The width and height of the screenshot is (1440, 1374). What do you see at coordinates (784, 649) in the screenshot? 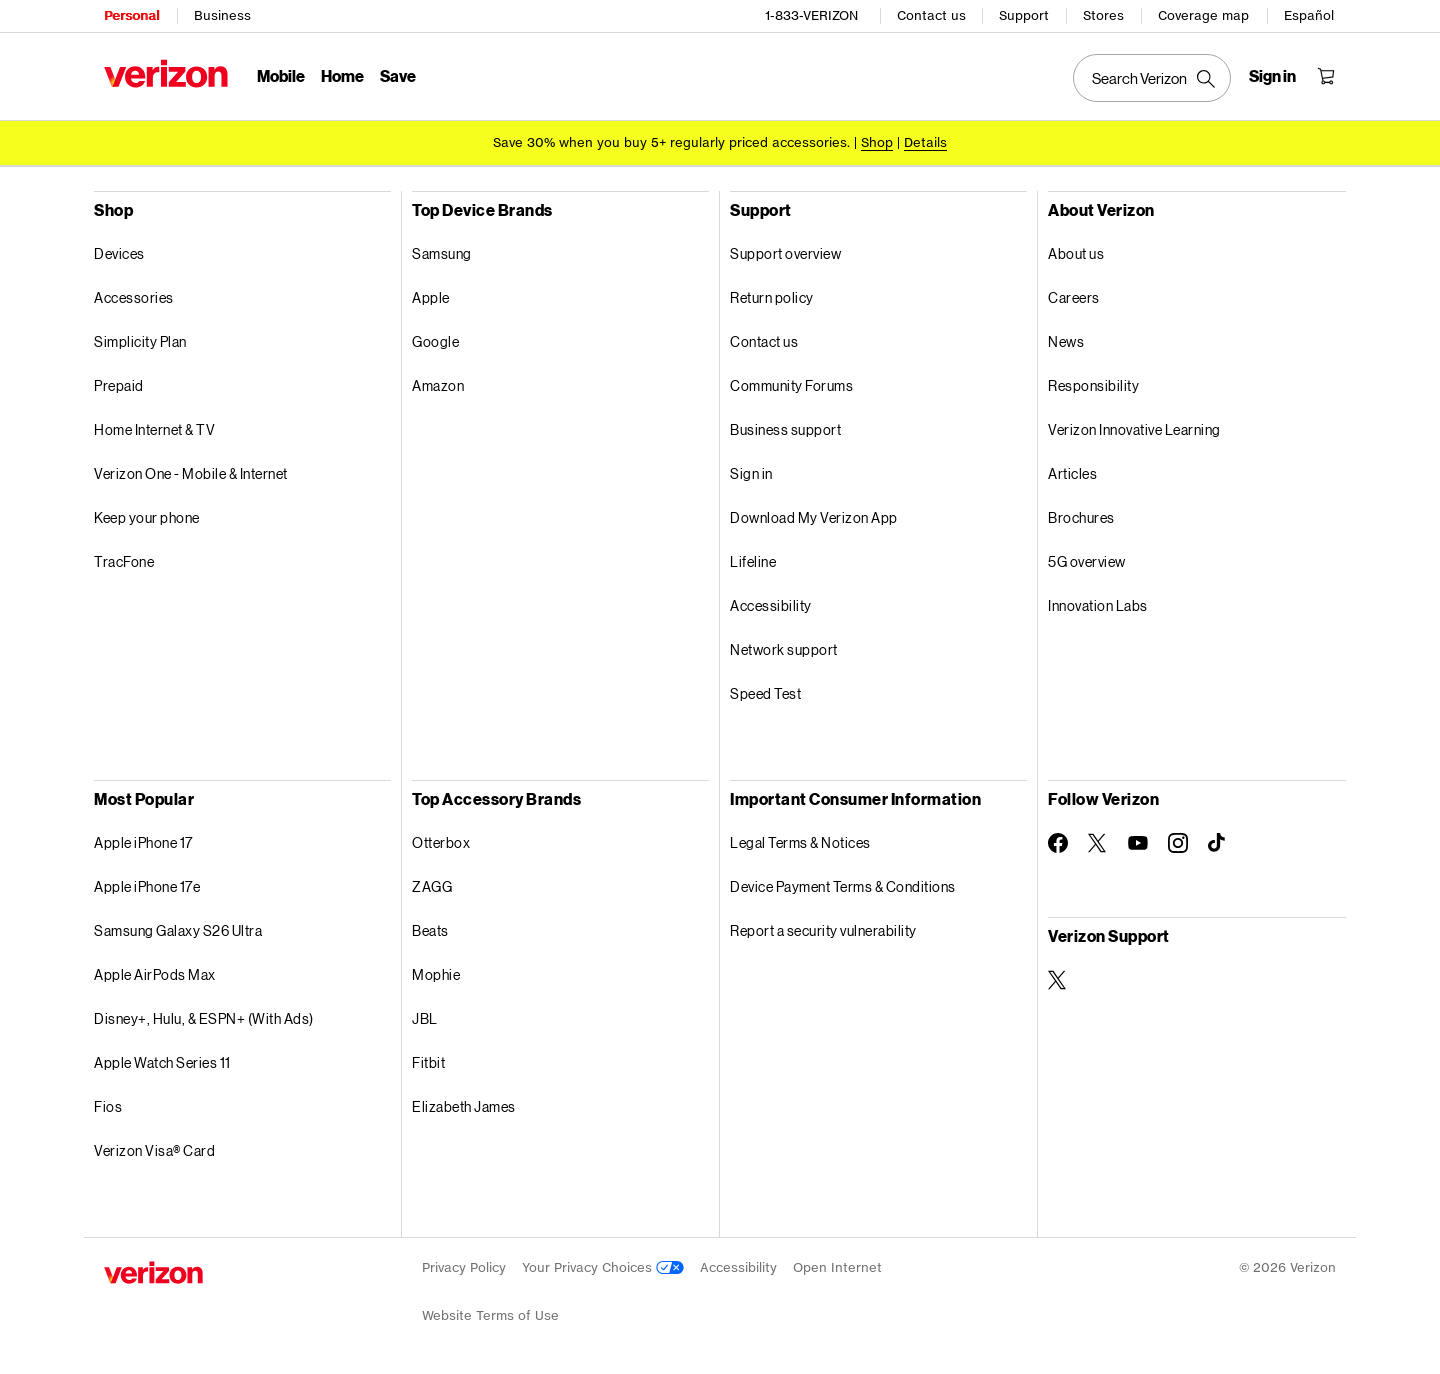
I see `Network support` at bounding box center [784, 649].